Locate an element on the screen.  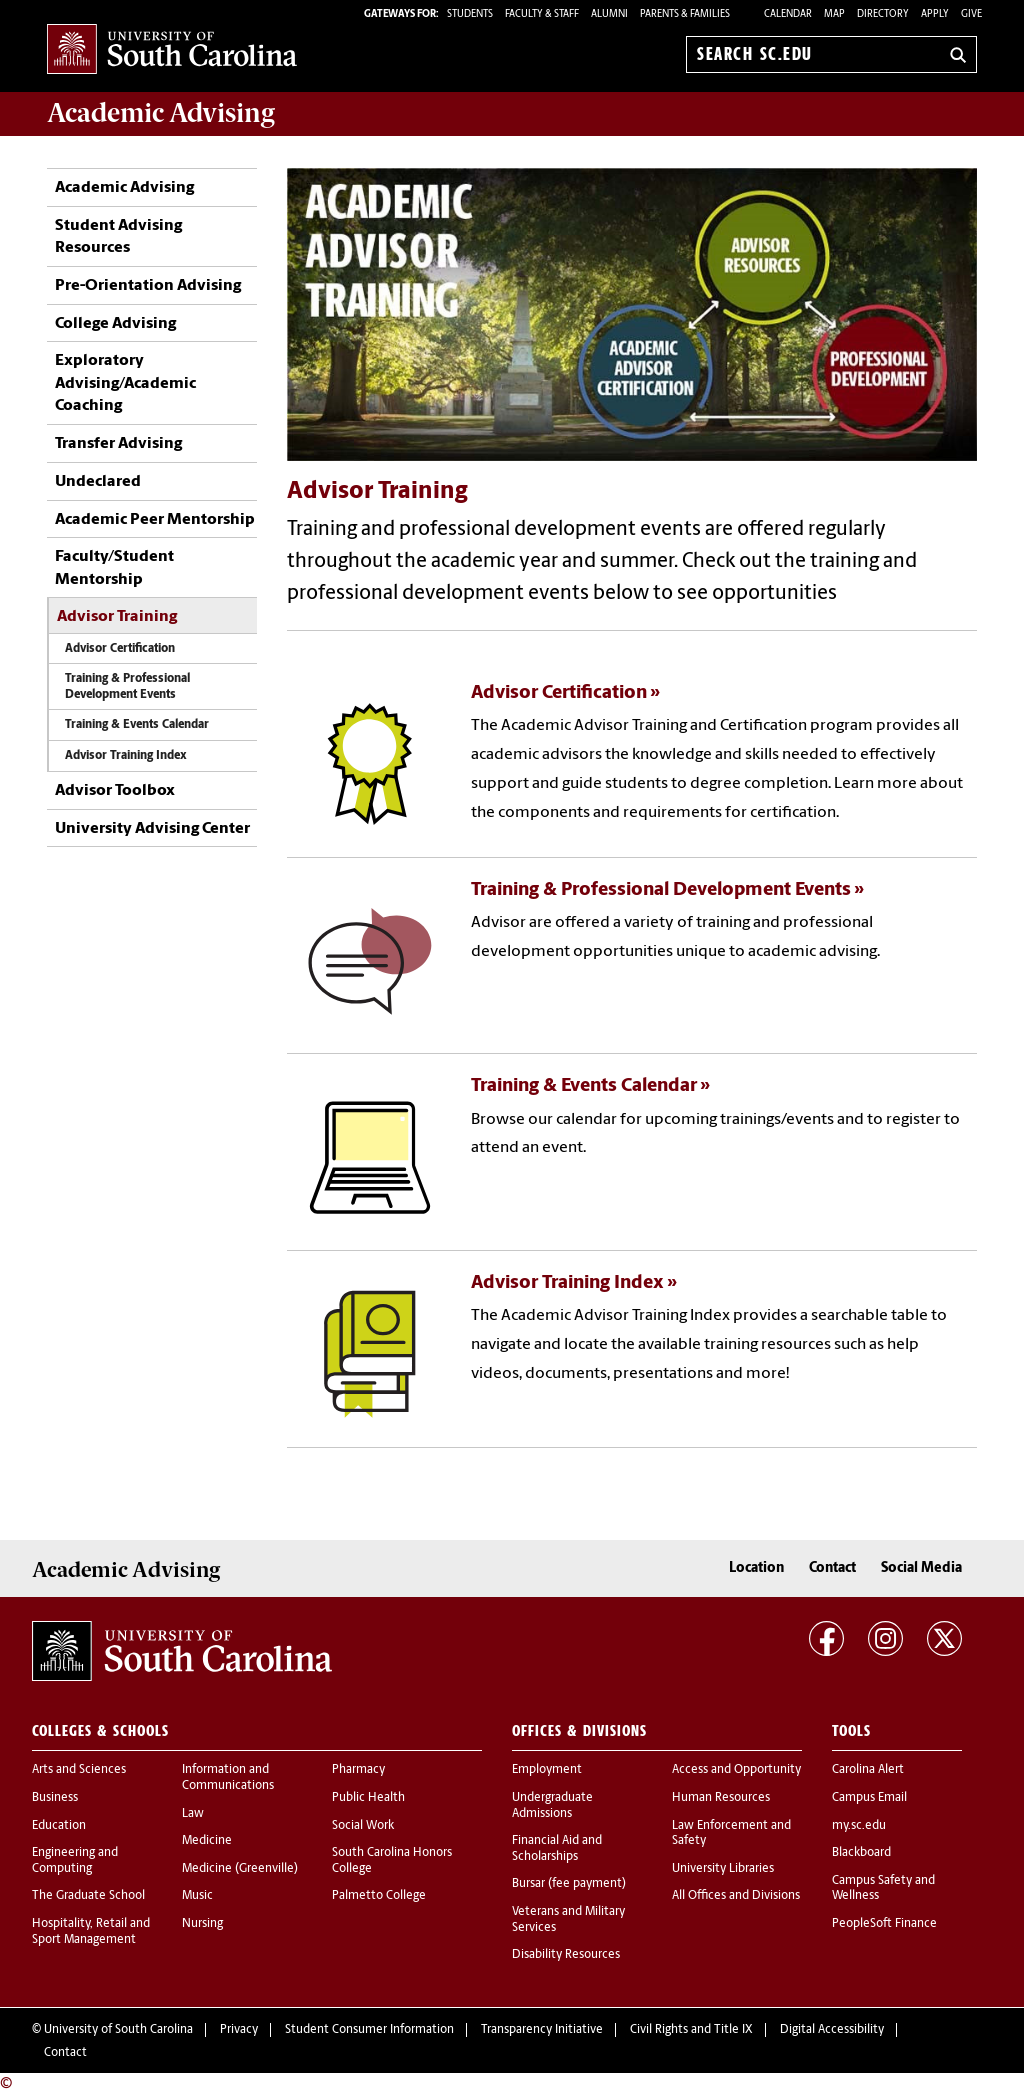
Disability Resources is located at coordinates (566, 1955).